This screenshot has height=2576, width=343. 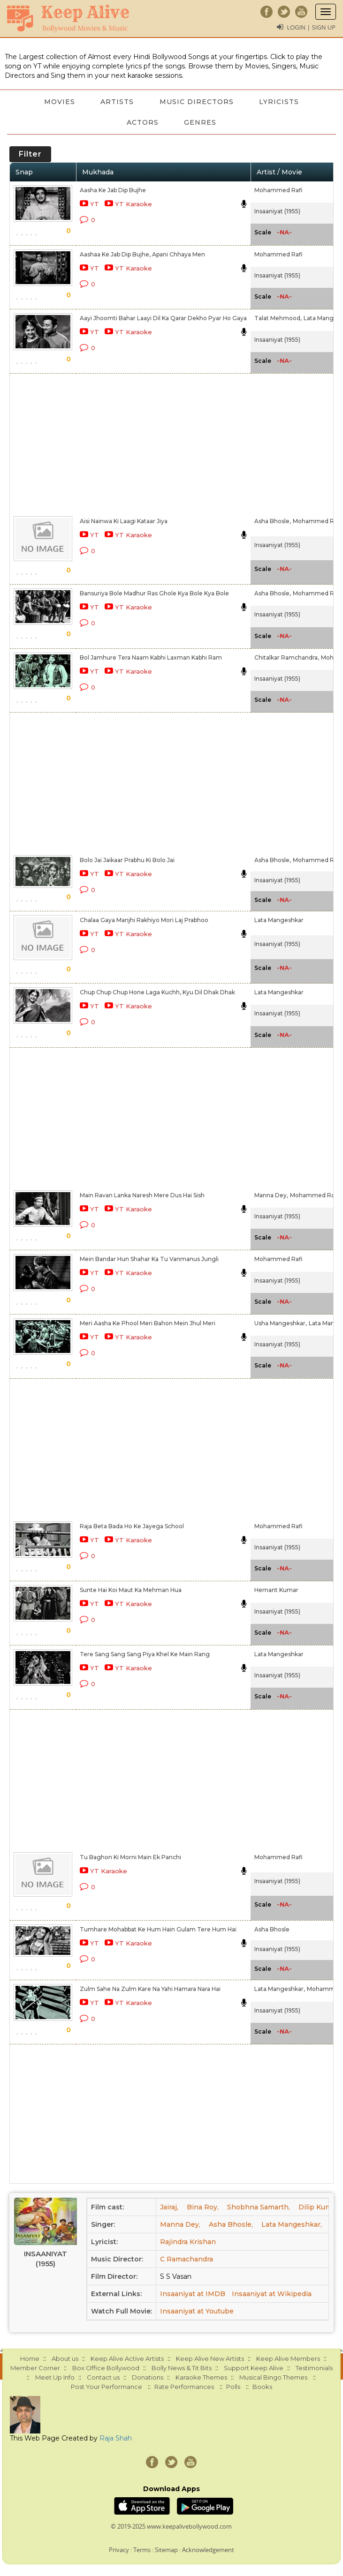 What do you see at coordinates (272, 2294) in the screenshot?
I see `Insaaniyat at Wikipedia` at bounding box center [272, 2294].